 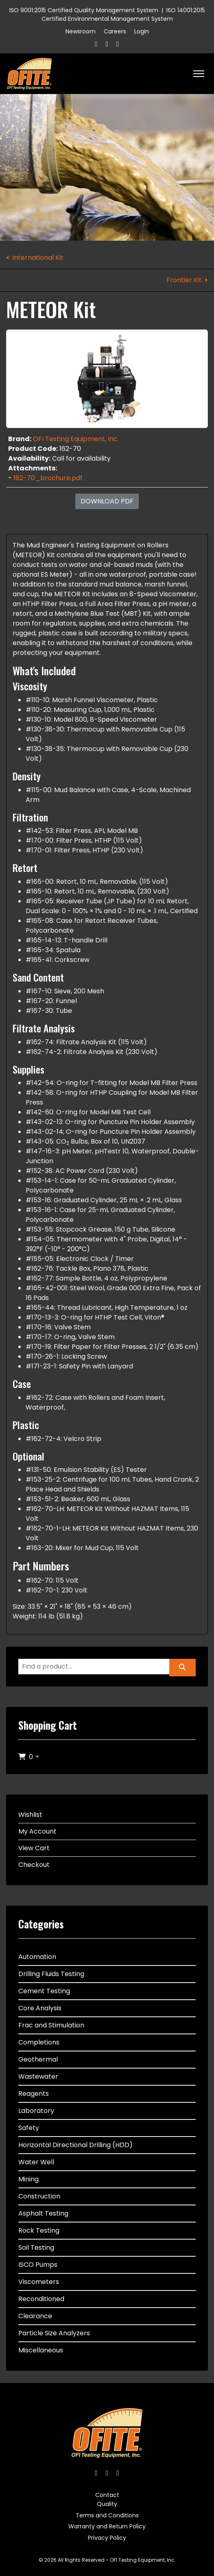 What do you see at coordinates (96, 44) in the screenshot?
I see `[Facebook]` at bounding box center [96, 44].